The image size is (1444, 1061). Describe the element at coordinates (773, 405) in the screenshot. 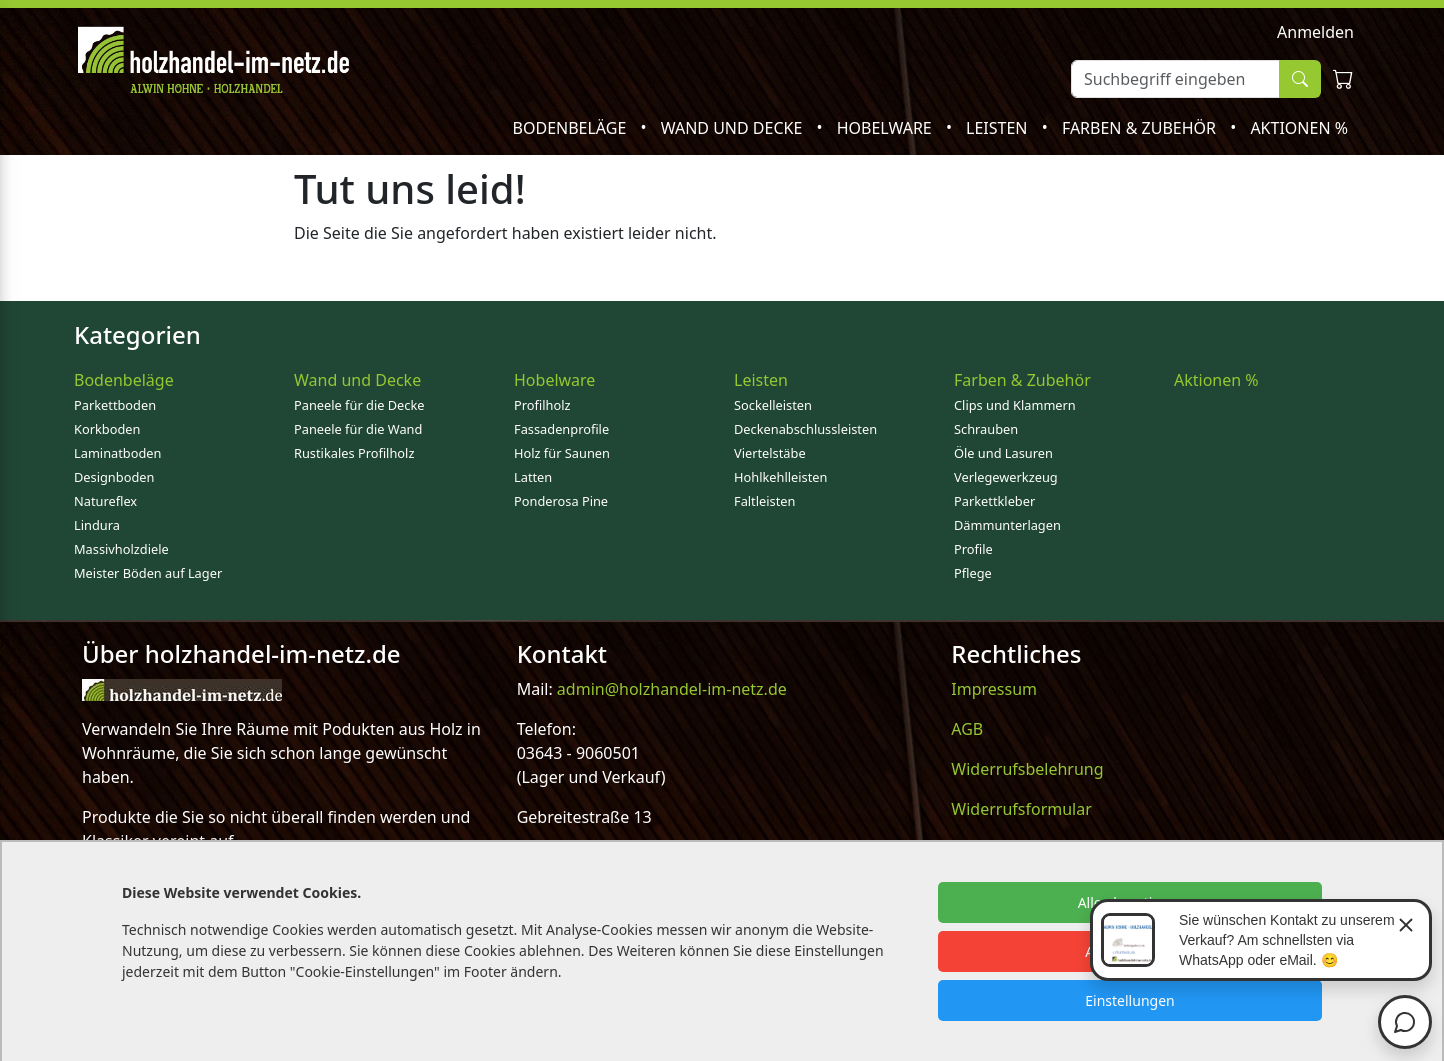

I see `Sockelleisten` at that location.